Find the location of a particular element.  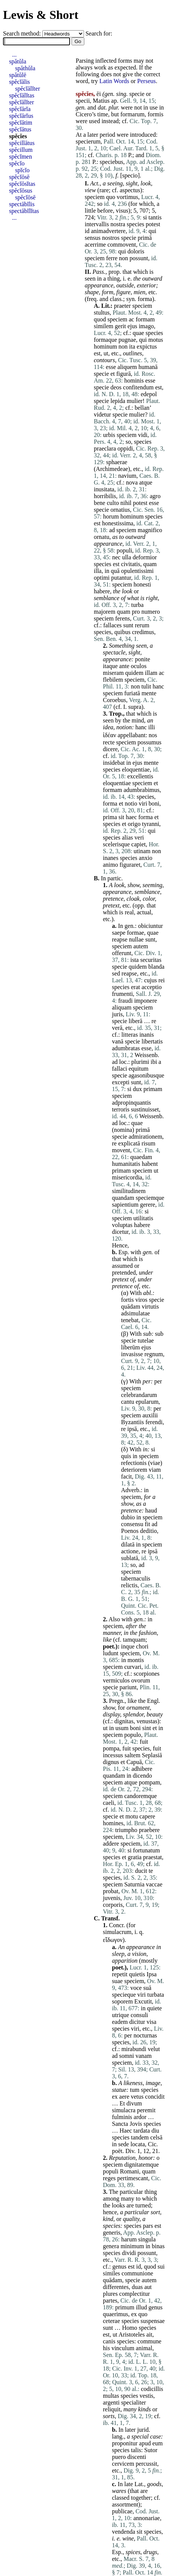

commune is located at coordinates (150, 2341).